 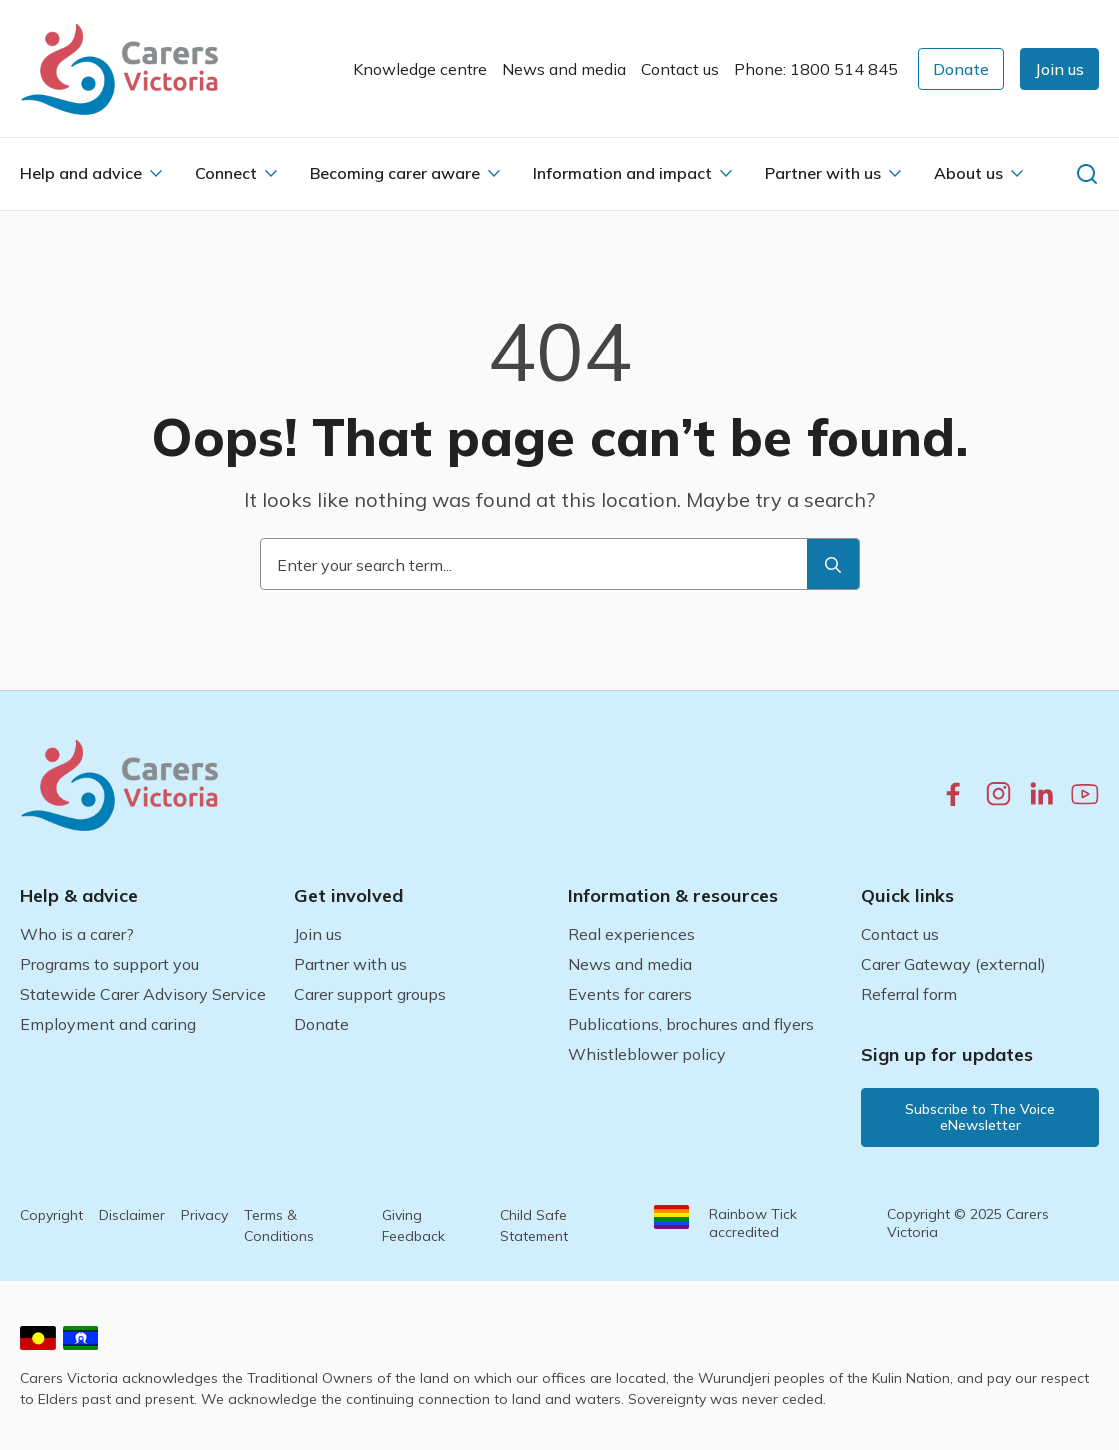 What do you see at coordinates (1041, 793) in the screenshot?
I see `[linkedin.com]` at bounding box center [1041, 793].